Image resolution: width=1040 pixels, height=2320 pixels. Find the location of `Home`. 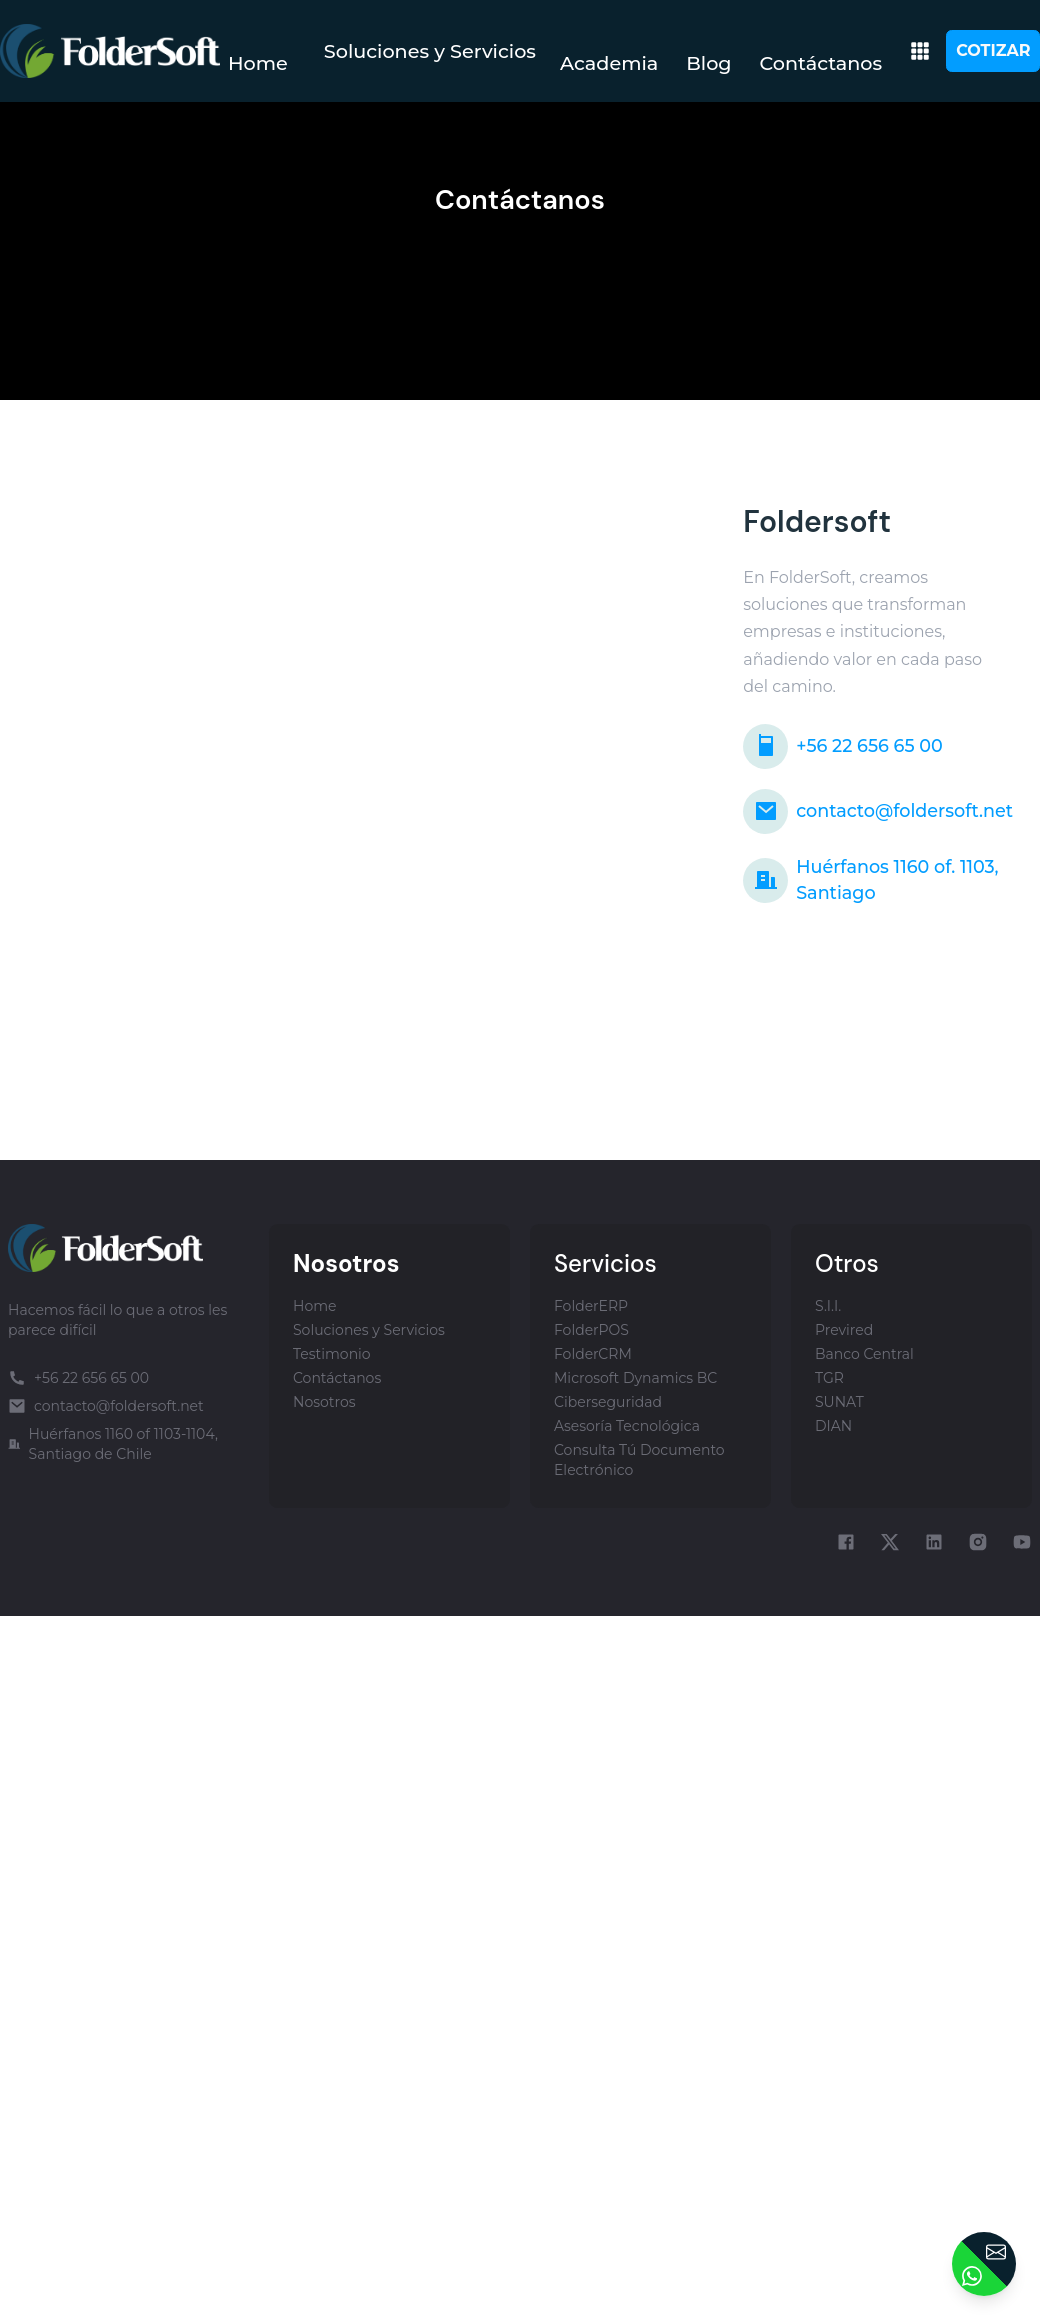

Home is located at coordinates (258, 63).